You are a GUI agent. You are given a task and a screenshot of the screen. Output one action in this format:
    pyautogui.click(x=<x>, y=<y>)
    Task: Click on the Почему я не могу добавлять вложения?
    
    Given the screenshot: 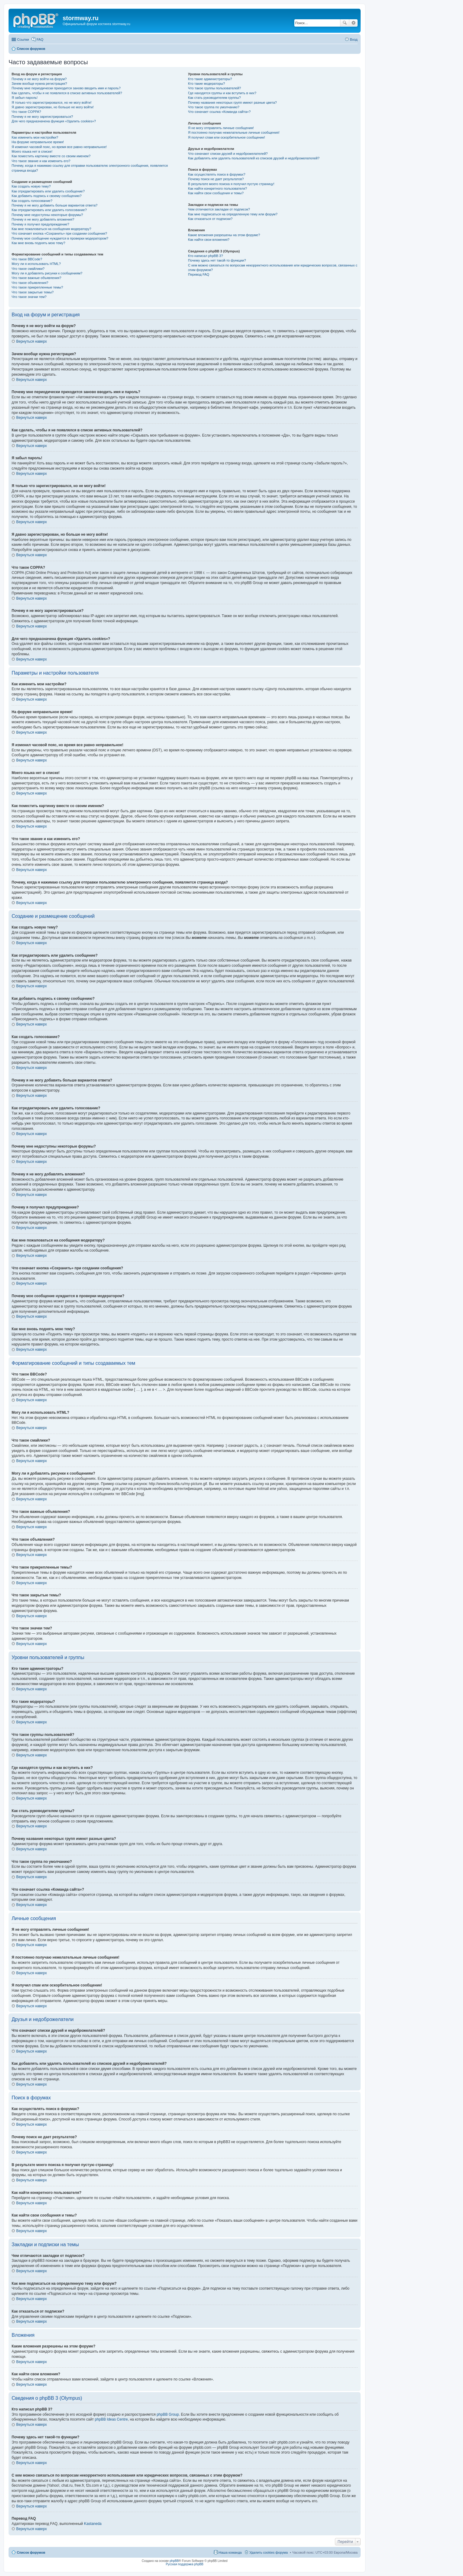 What is the action you would take?
    pyautogui.click(x=43, y=219)
    